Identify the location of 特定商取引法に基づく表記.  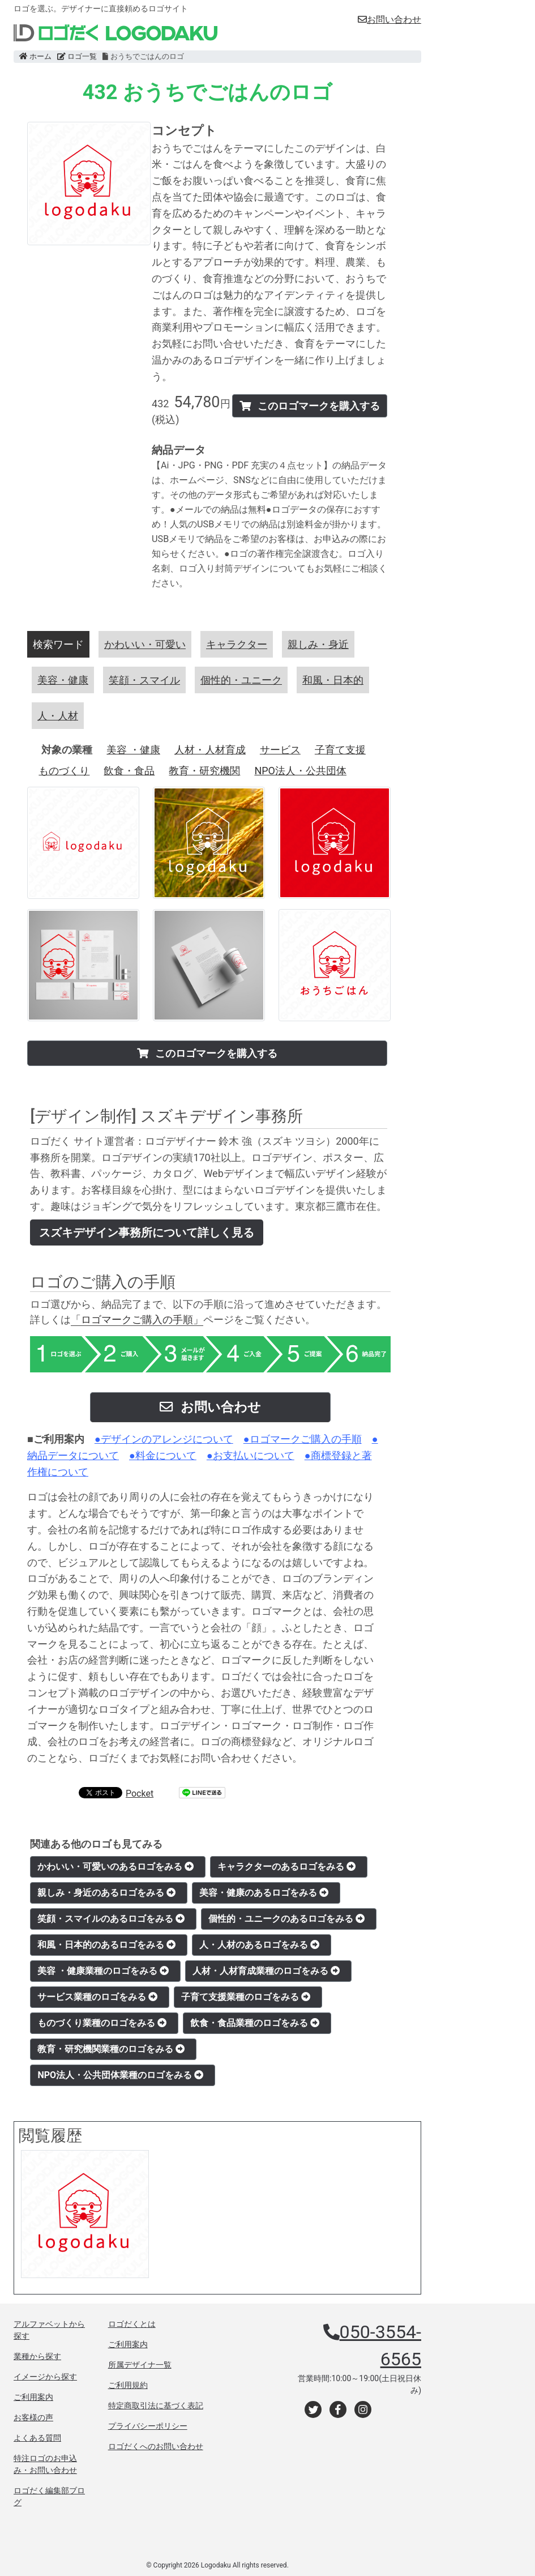
(155, 2405).